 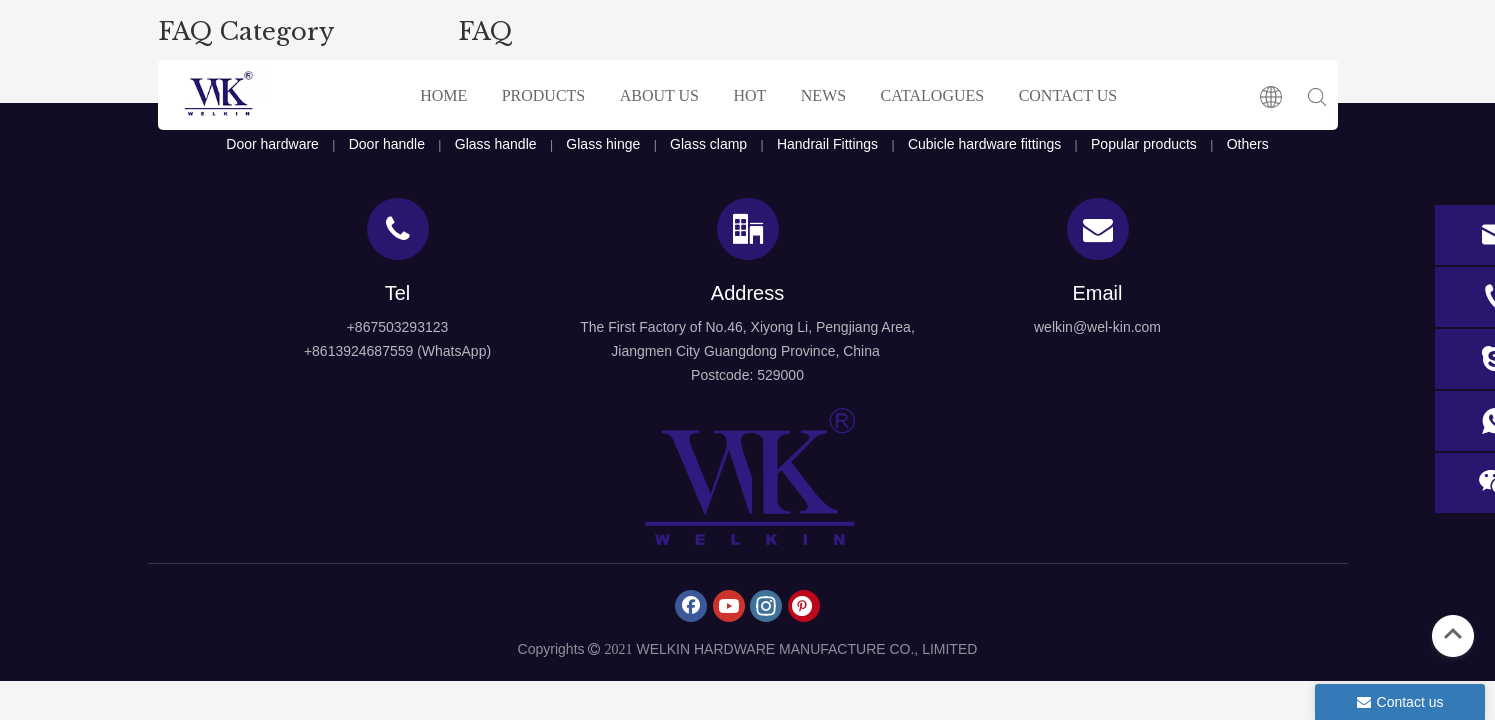 I want to click on Glass clamp, so click(x=708, y=144).